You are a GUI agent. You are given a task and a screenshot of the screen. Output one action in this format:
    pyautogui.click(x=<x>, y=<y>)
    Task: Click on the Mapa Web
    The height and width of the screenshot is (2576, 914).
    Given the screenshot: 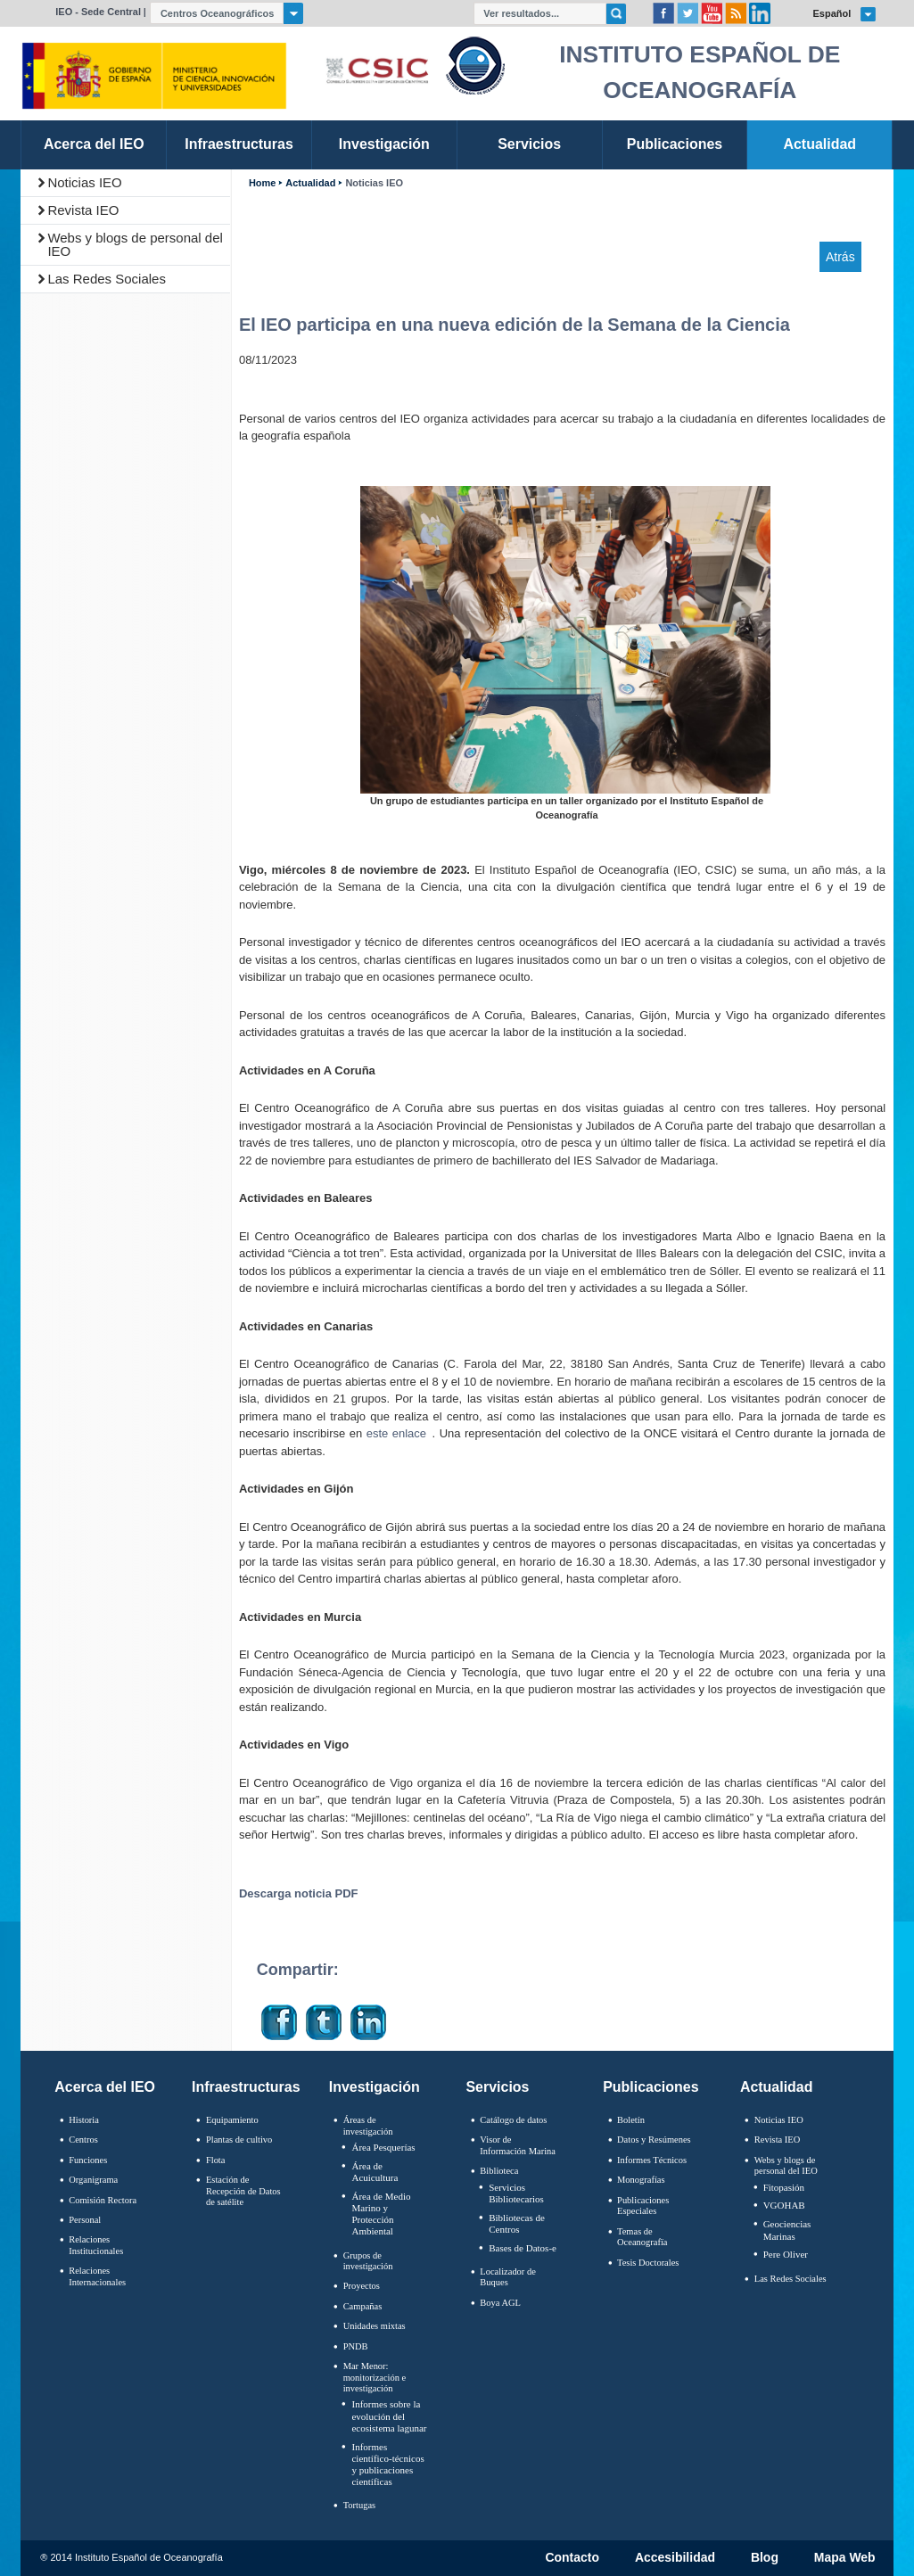 What is the action you would take?
    pyautogui.click(x=845, y=2558)
    